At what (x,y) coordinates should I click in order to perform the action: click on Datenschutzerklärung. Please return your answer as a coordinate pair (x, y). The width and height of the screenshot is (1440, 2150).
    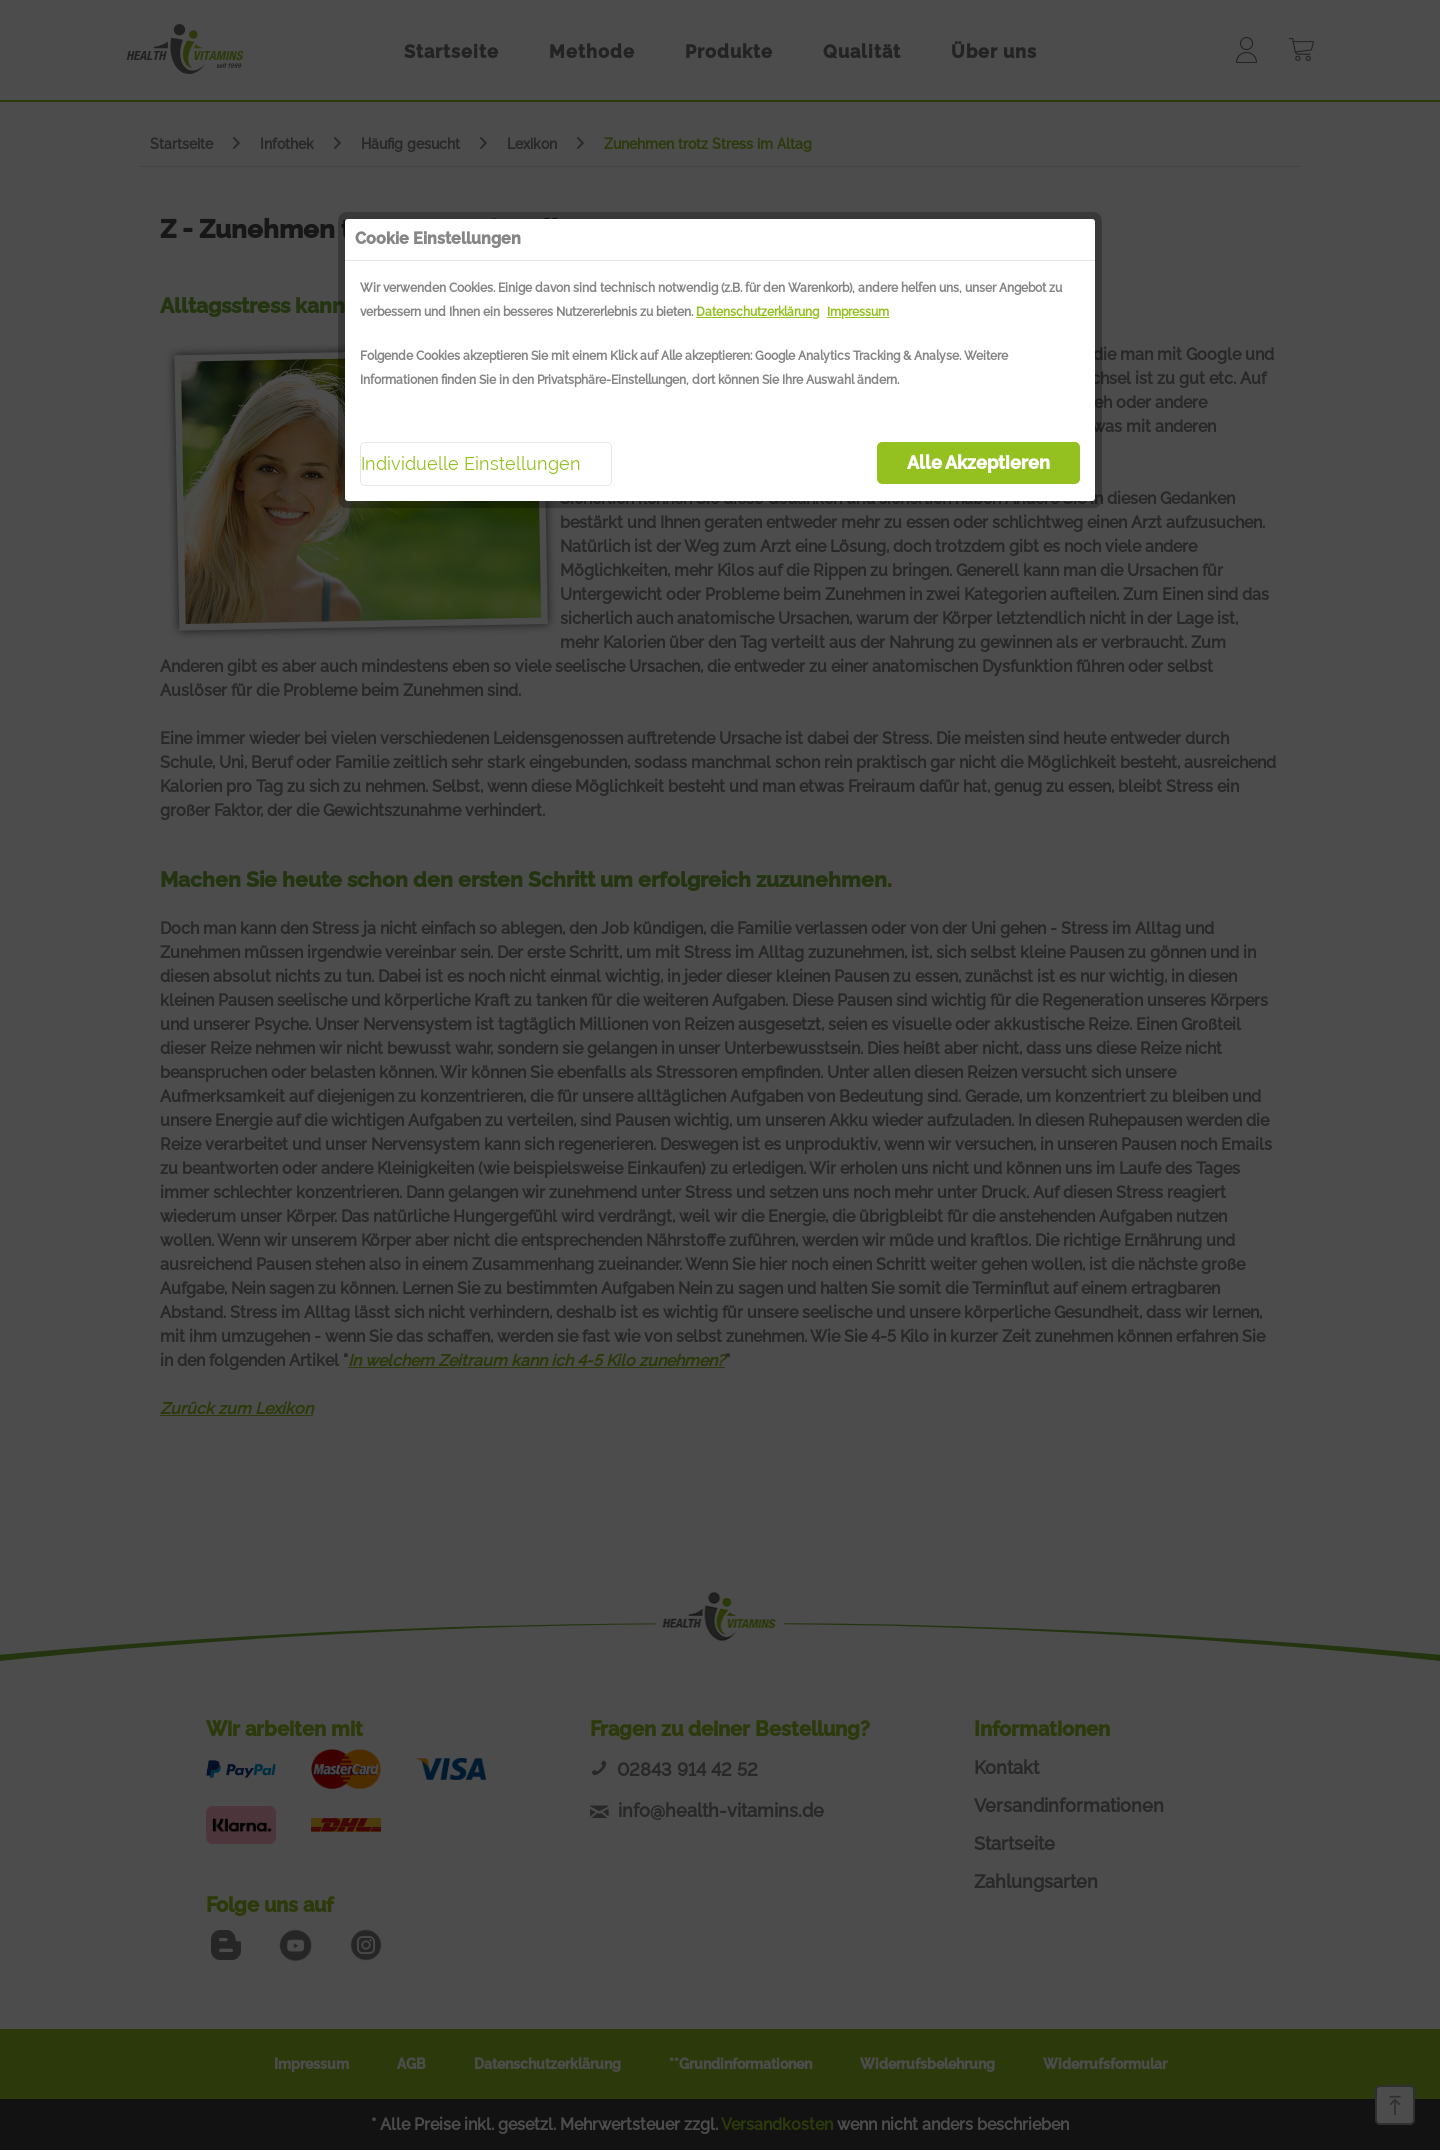
    Looking at the image, I should click on (757, 312).